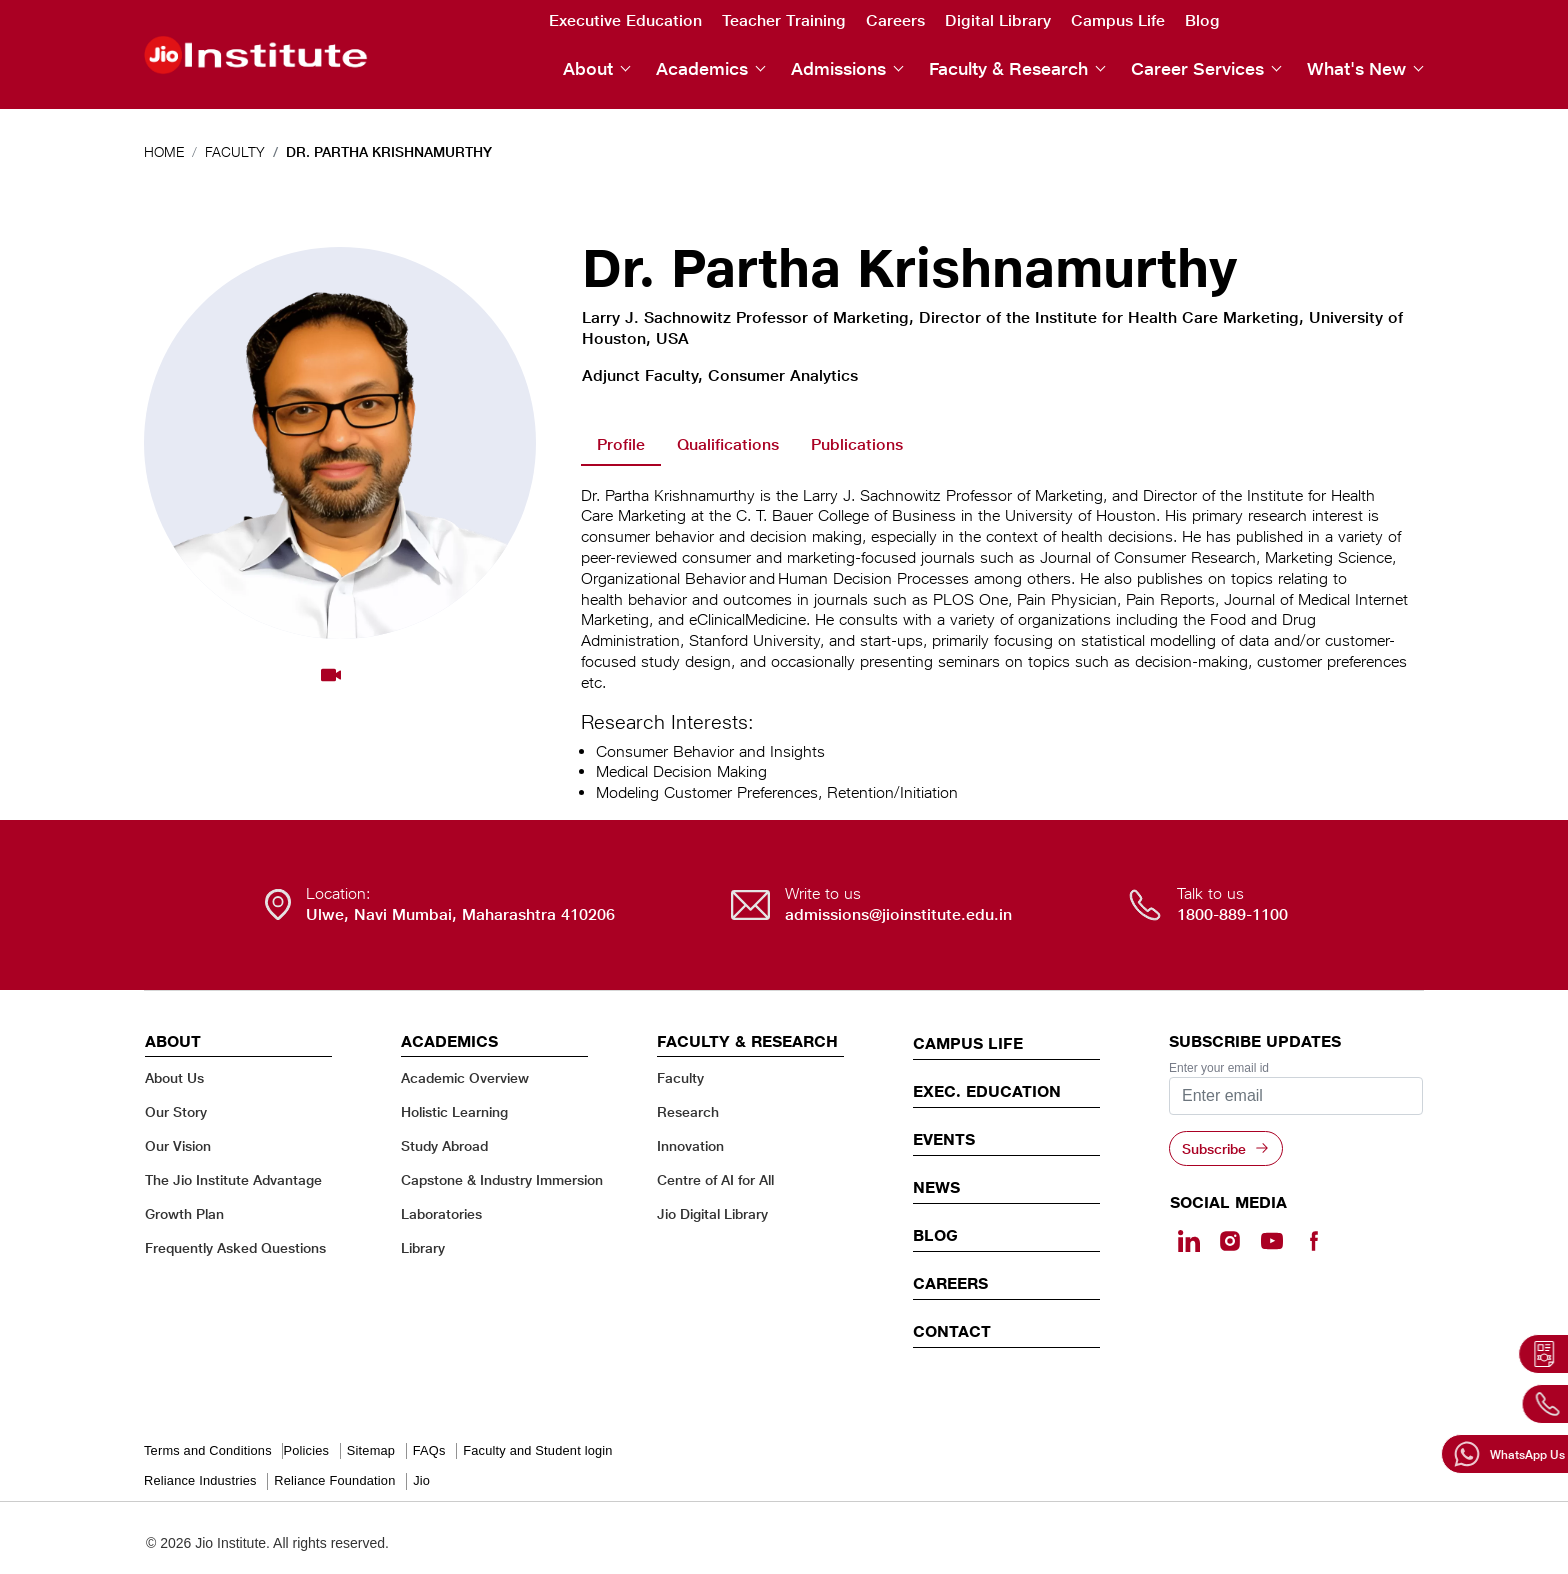  I want to click on EVENTS, so click(944, 1139).